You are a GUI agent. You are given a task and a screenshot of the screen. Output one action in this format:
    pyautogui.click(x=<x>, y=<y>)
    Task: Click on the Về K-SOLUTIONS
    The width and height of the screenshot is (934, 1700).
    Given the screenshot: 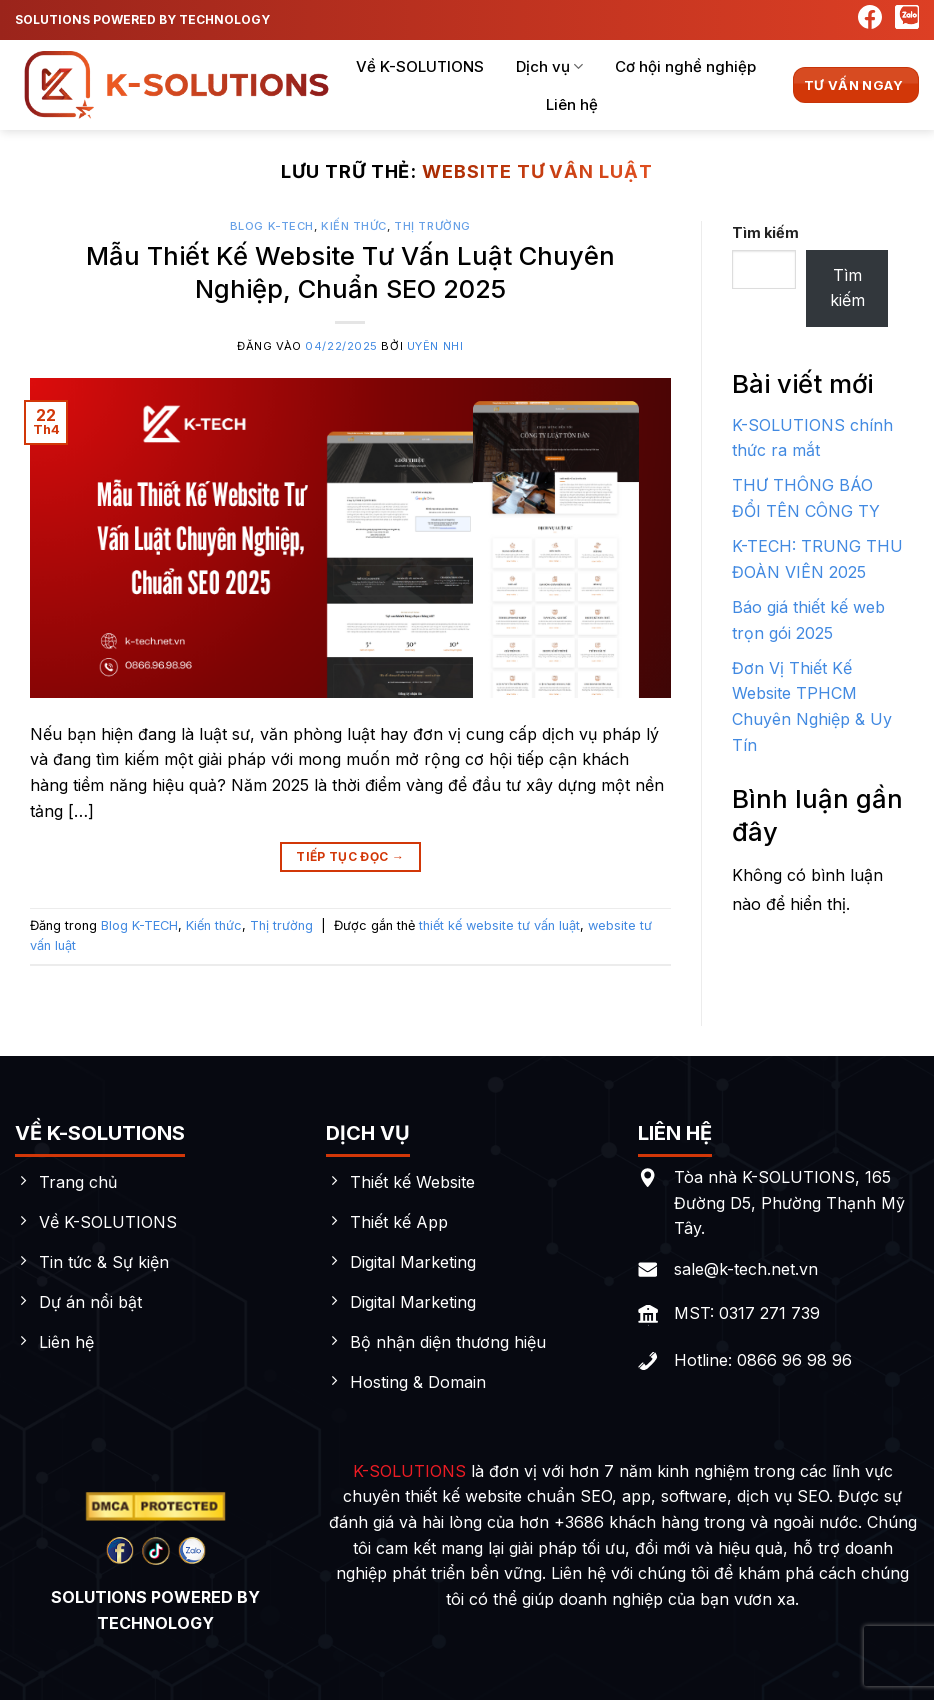 What is the action you would take?
    pyautogui.click(x=420, y=66)
    